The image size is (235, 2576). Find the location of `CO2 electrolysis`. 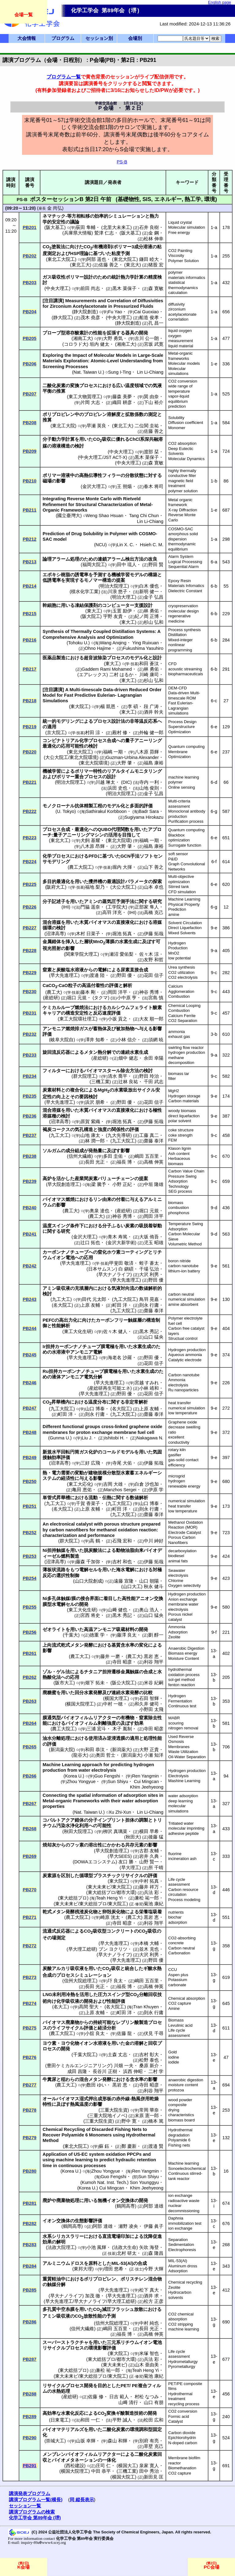

CO2 electrolysis is located at coordinates (183, 977).